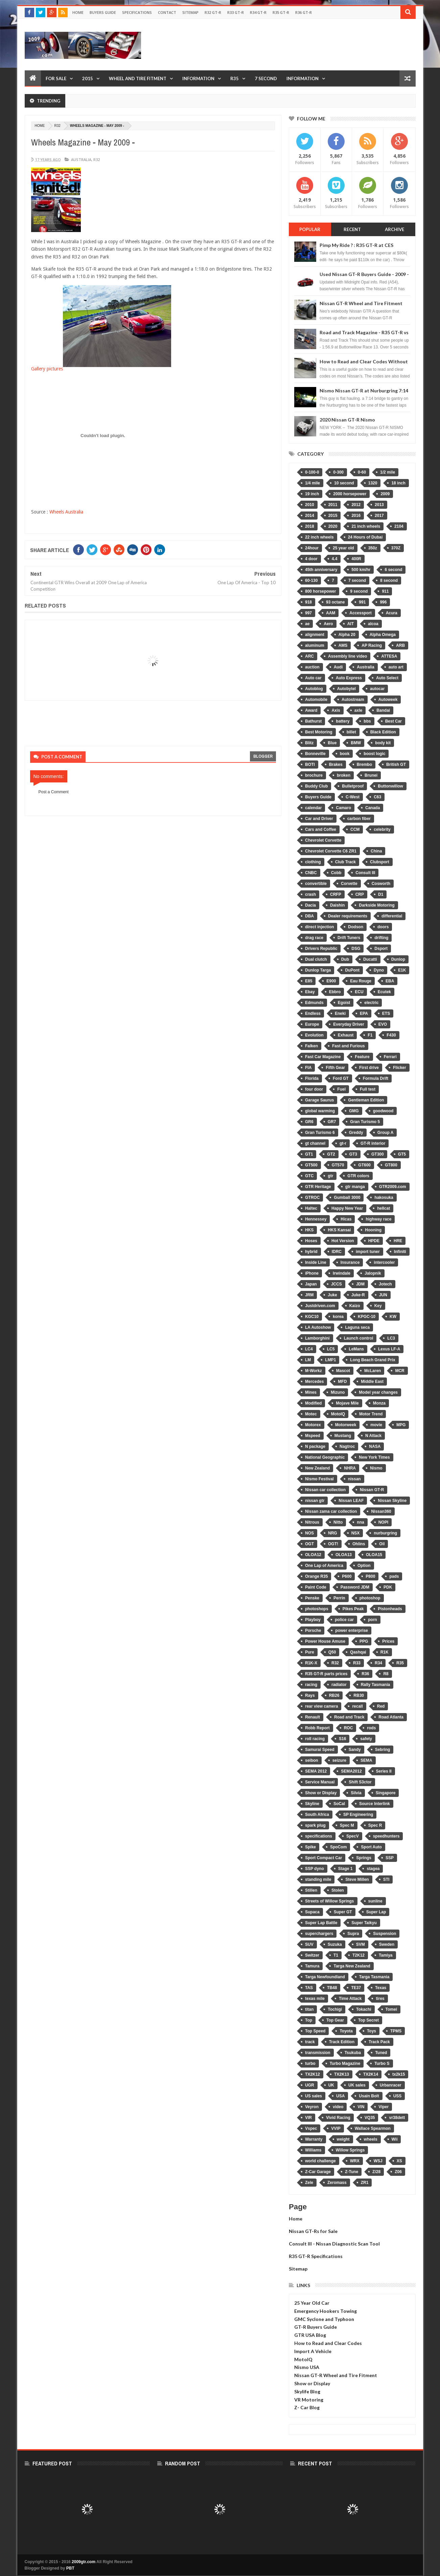  I want to click on Stage 1, so click(345, 1868).